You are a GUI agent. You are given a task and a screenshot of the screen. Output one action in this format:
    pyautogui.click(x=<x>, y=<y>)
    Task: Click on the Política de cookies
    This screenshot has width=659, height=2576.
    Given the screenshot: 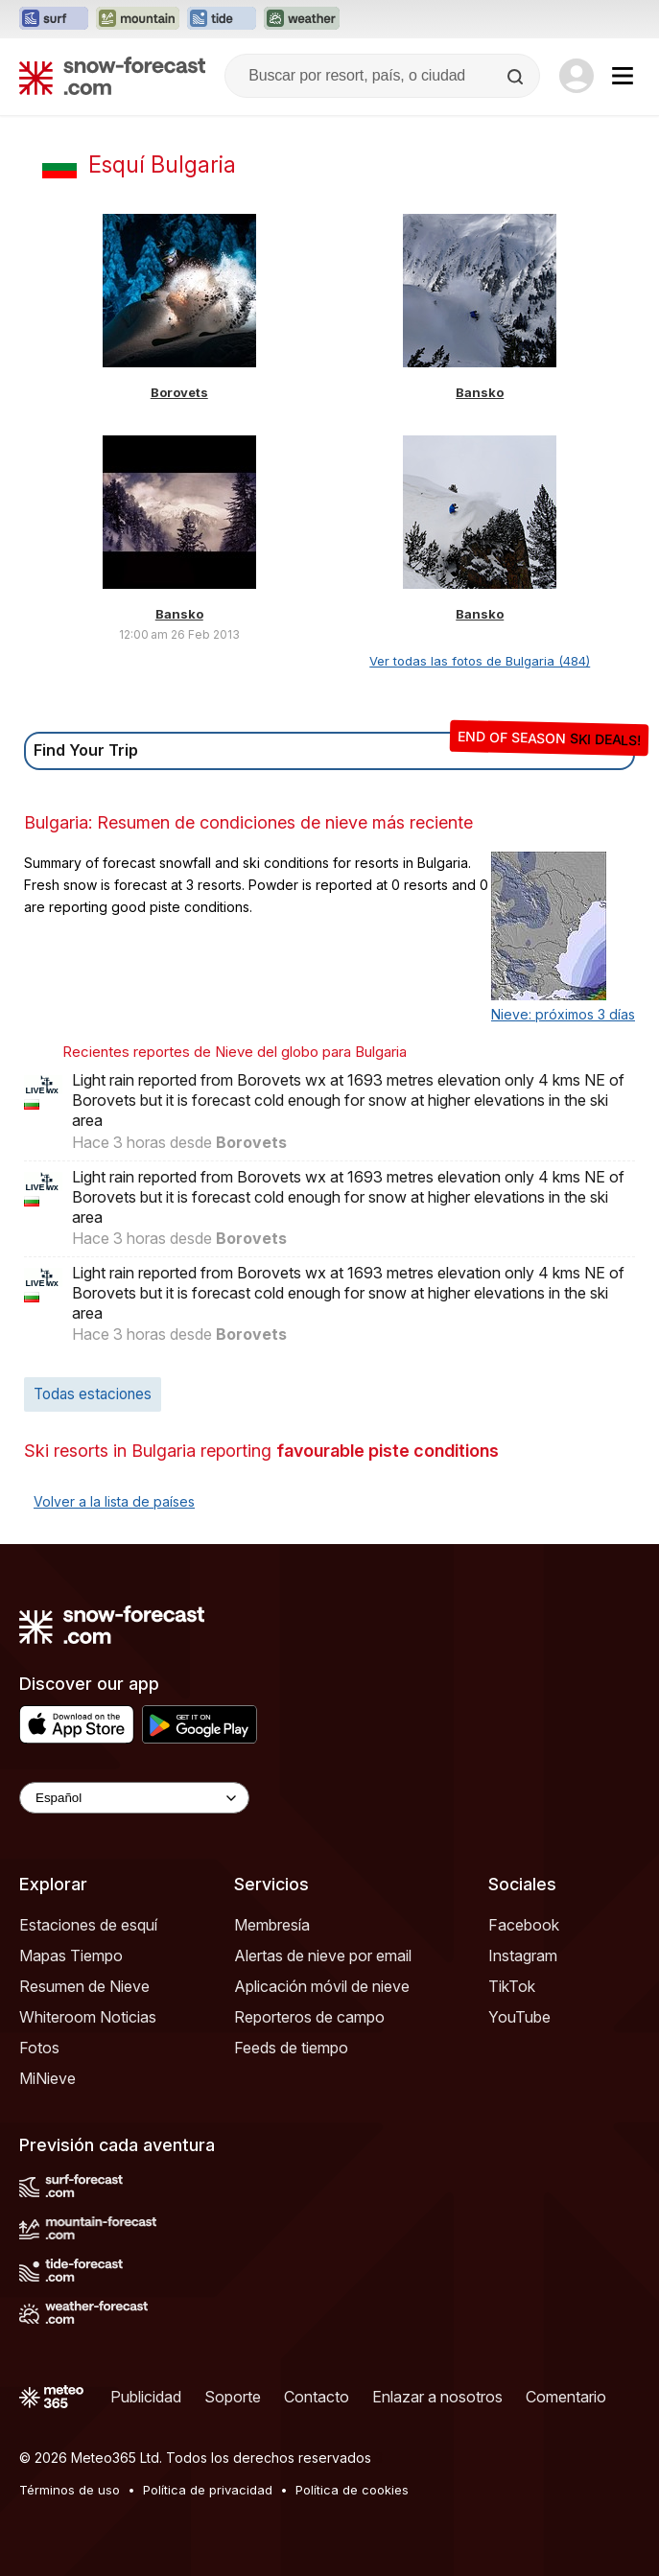 What is the action you would take?
    pyautogui.click(x=352, y=2489)
    